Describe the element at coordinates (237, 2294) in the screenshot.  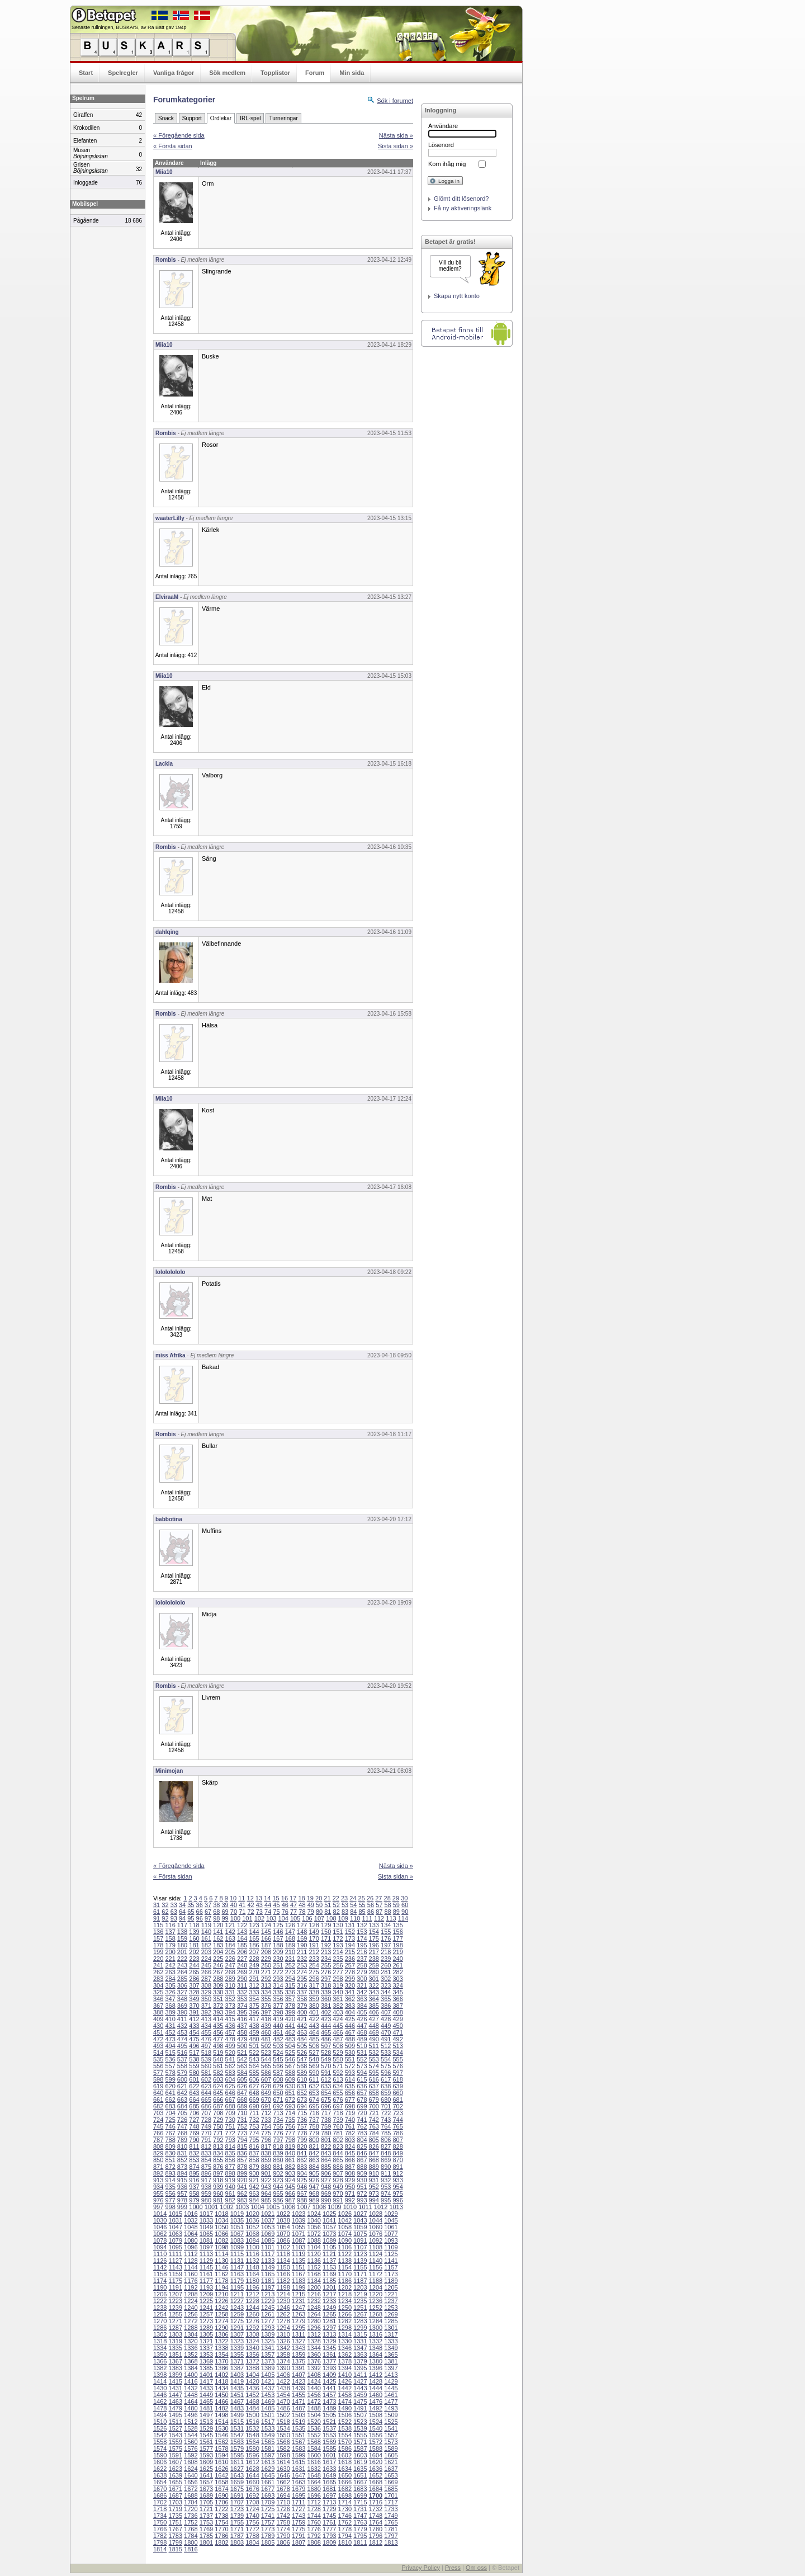
I see `1211` at that location.